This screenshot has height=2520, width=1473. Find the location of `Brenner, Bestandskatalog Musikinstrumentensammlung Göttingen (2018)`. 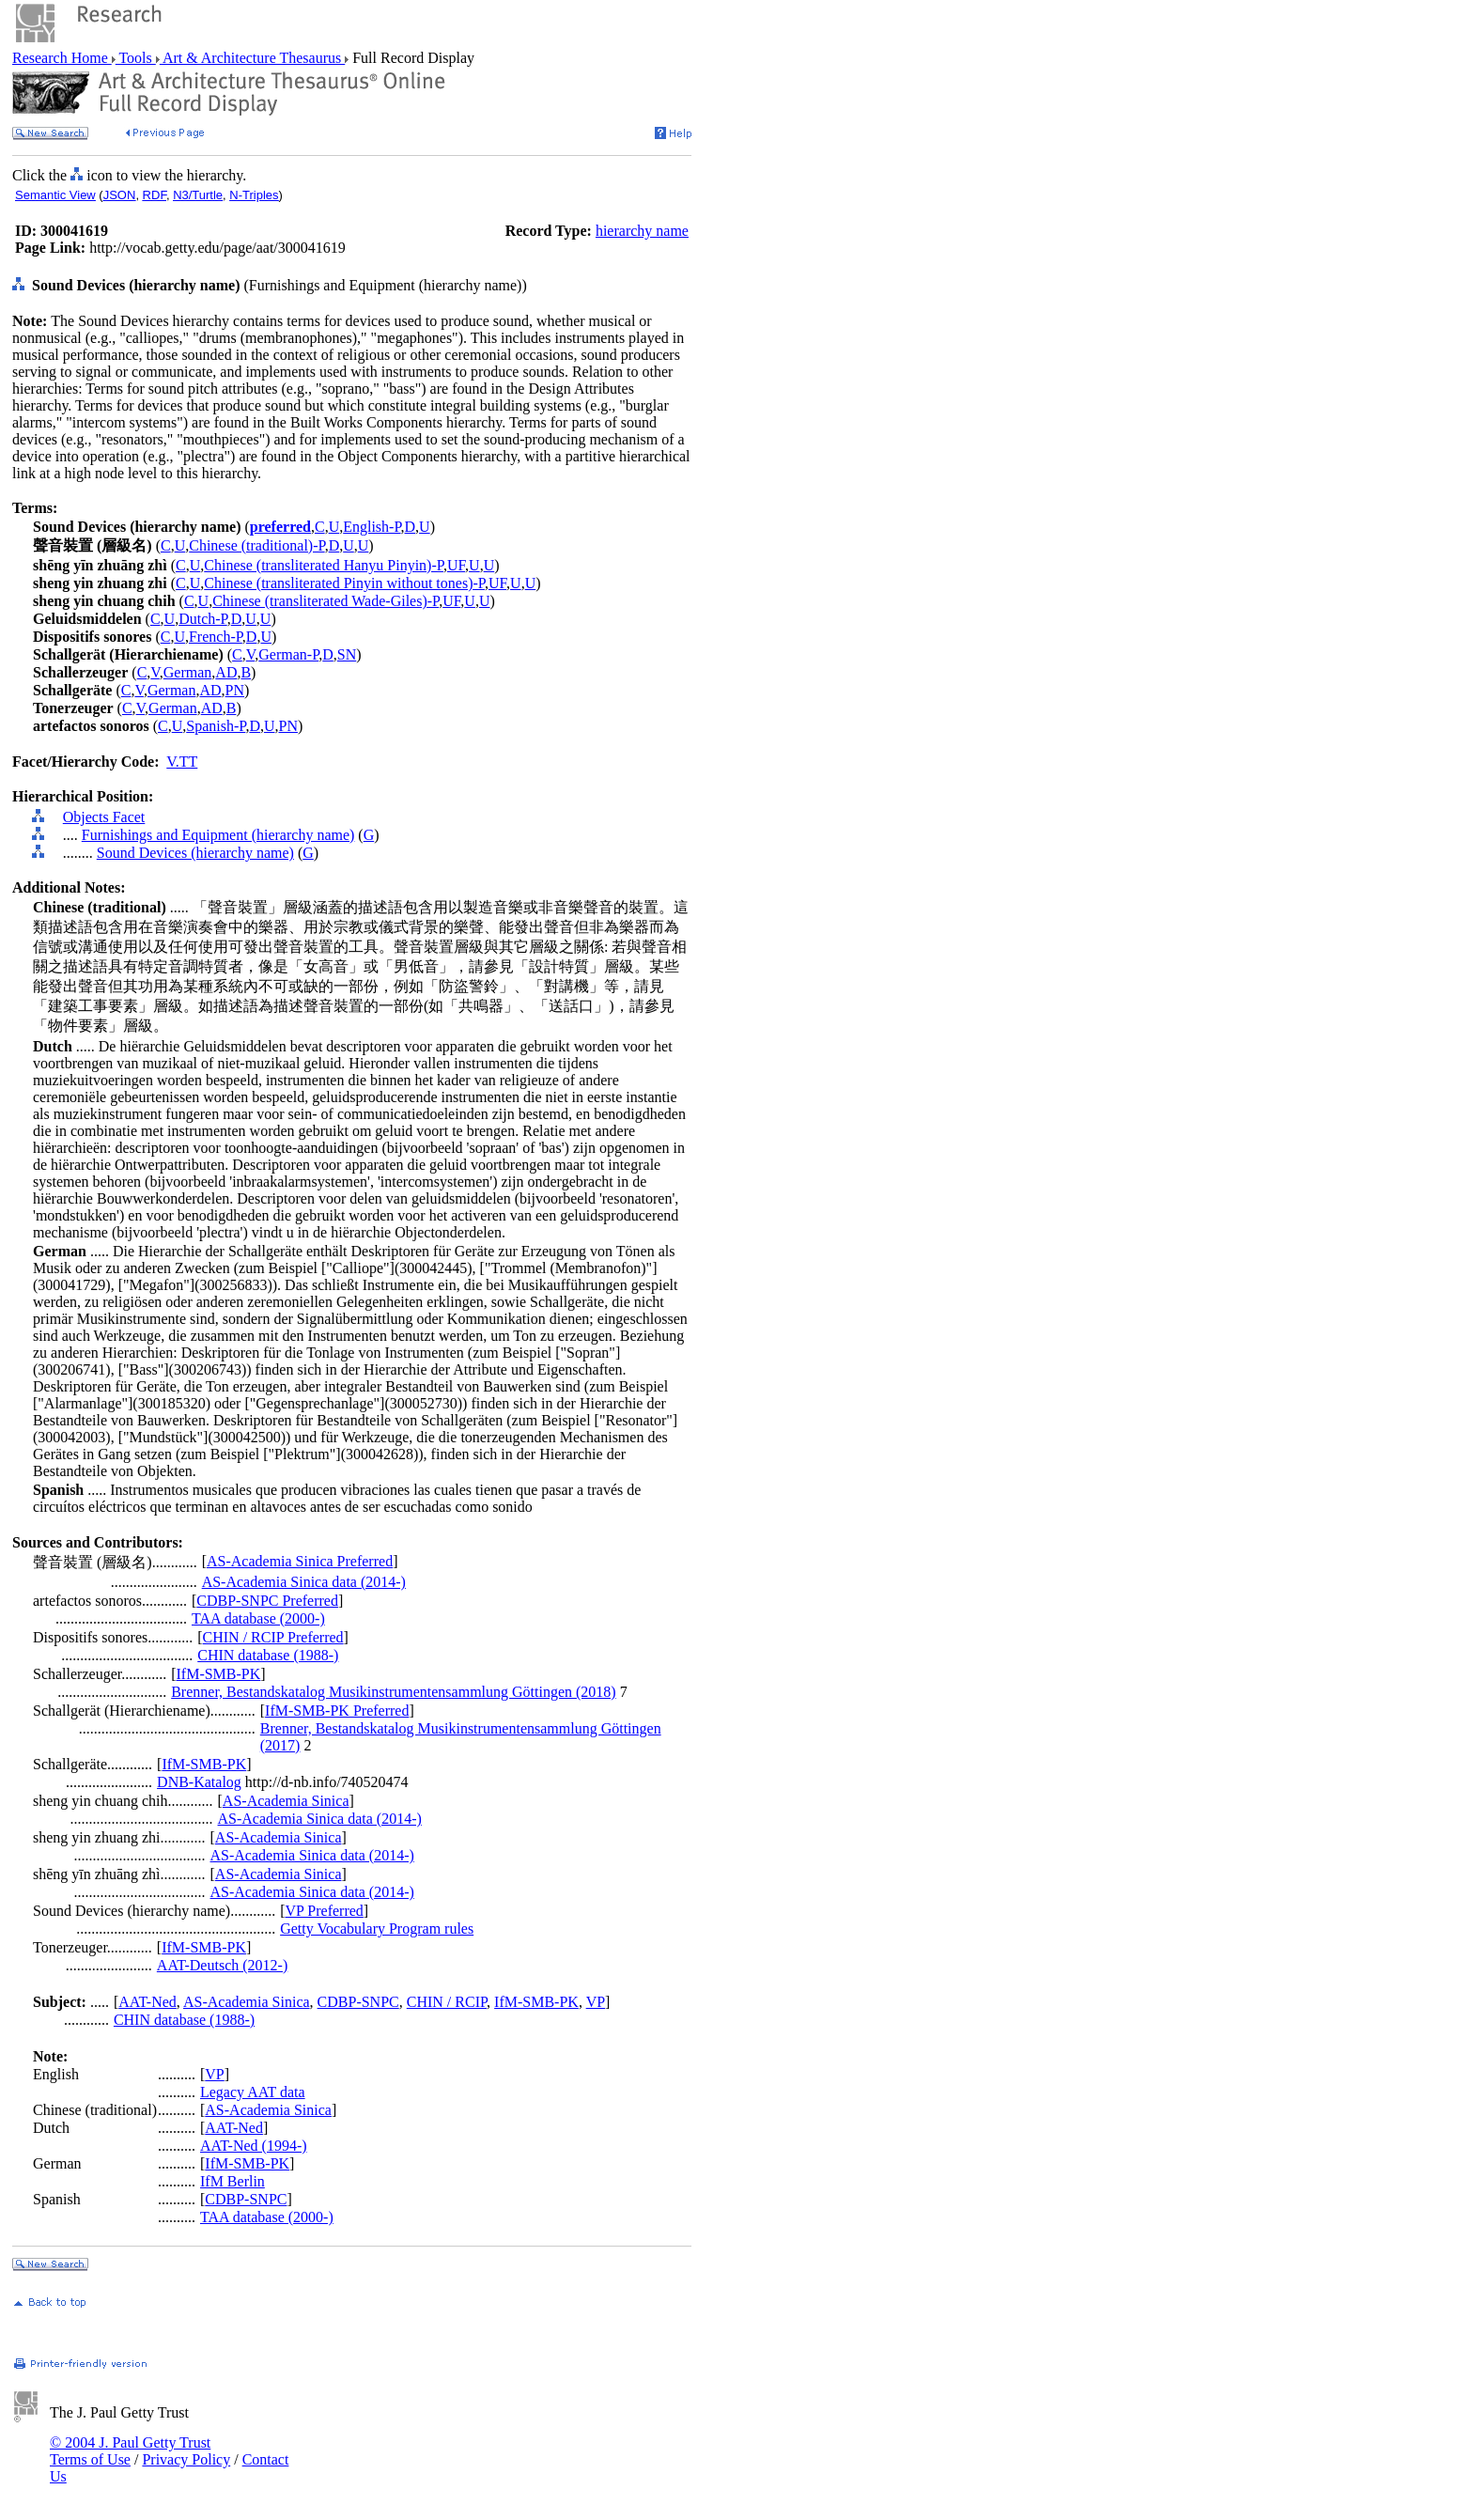

Brenner, Bestandskatalog Musikinstrumentensammlung Göttingen (2018) is located at coordinates (393, 1692).